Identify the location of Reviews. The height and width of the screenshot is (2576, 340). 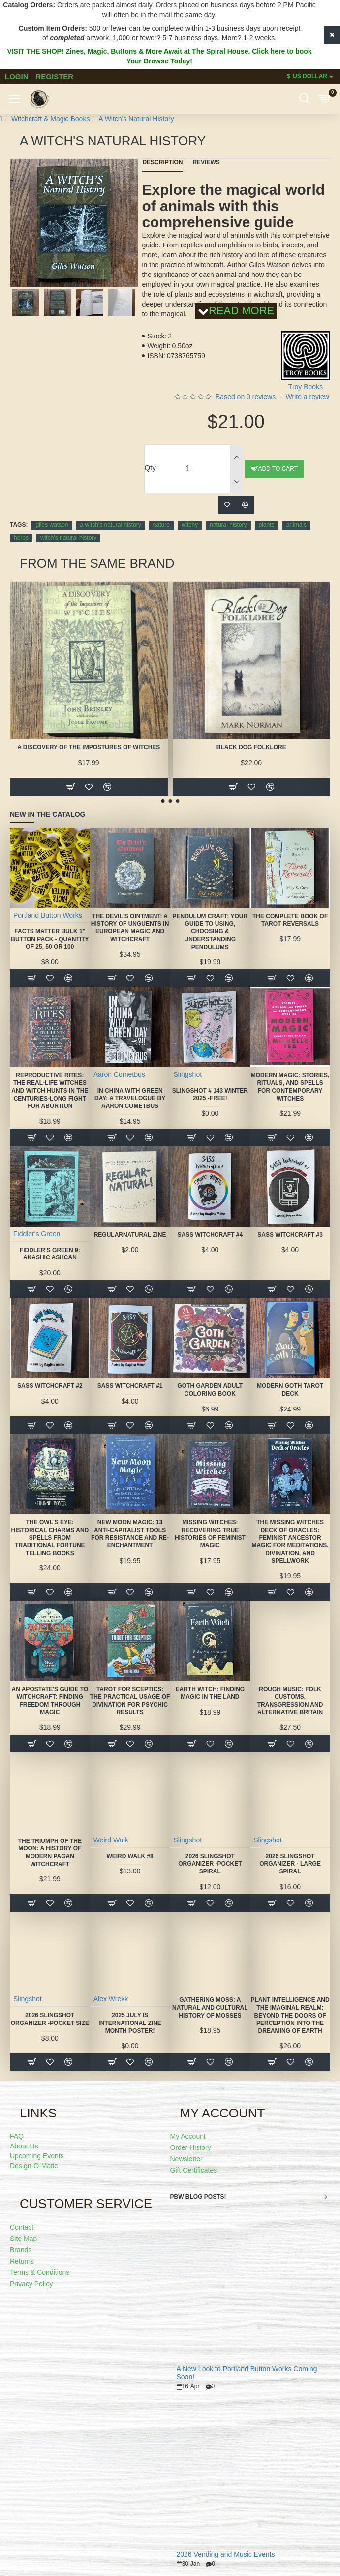
(205, 162).